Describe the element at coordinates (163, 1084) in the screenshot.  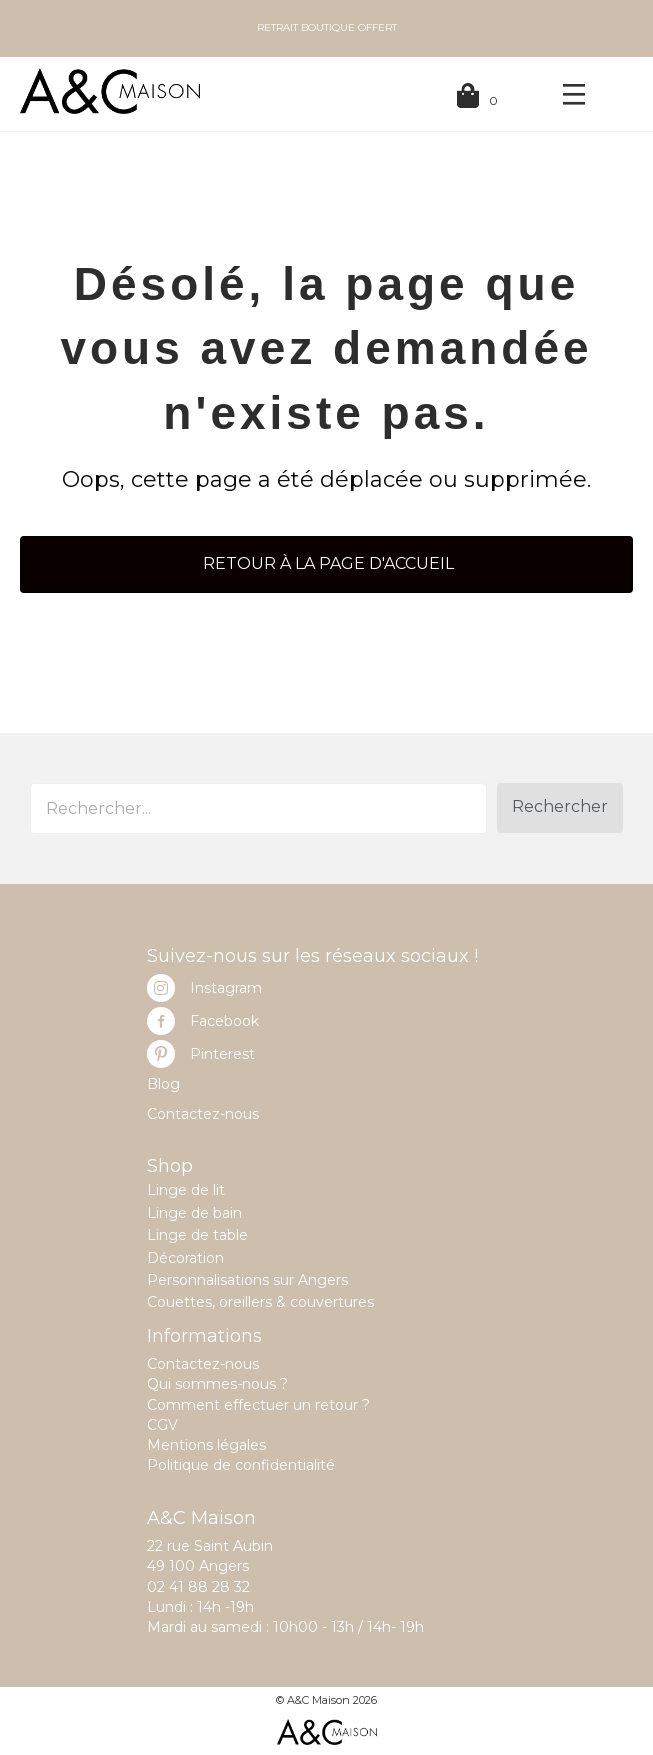
I see `Blog` at that location.